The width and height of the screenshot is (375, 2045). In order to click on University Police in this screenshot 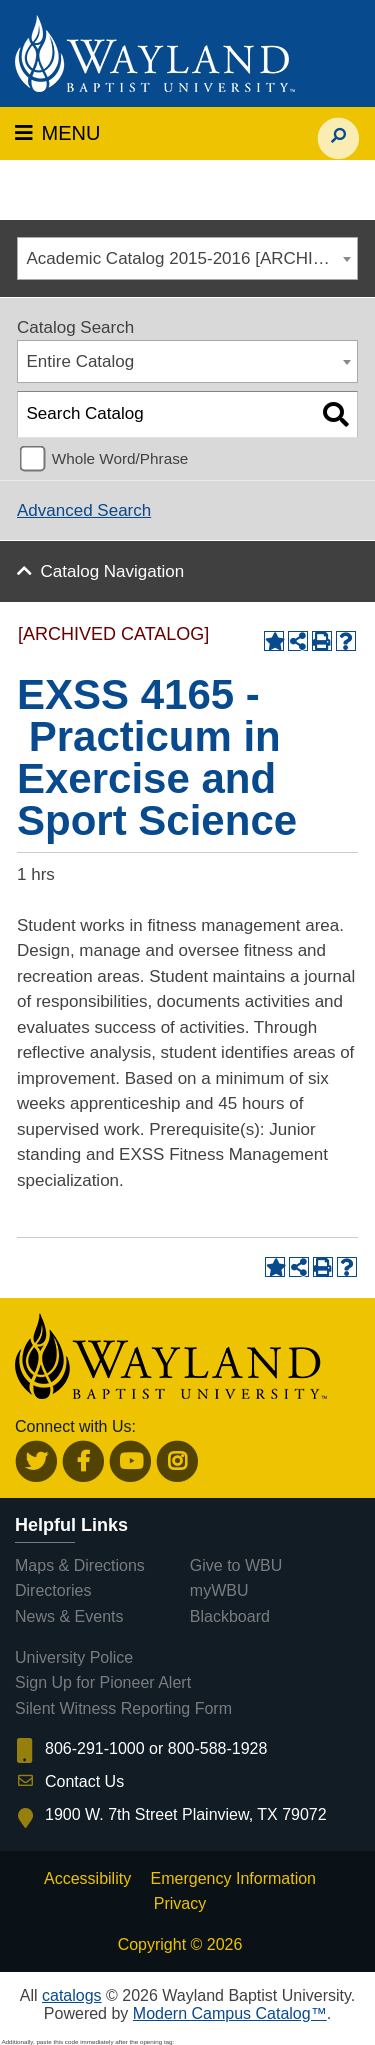, I will do `click(74, 1657)`.